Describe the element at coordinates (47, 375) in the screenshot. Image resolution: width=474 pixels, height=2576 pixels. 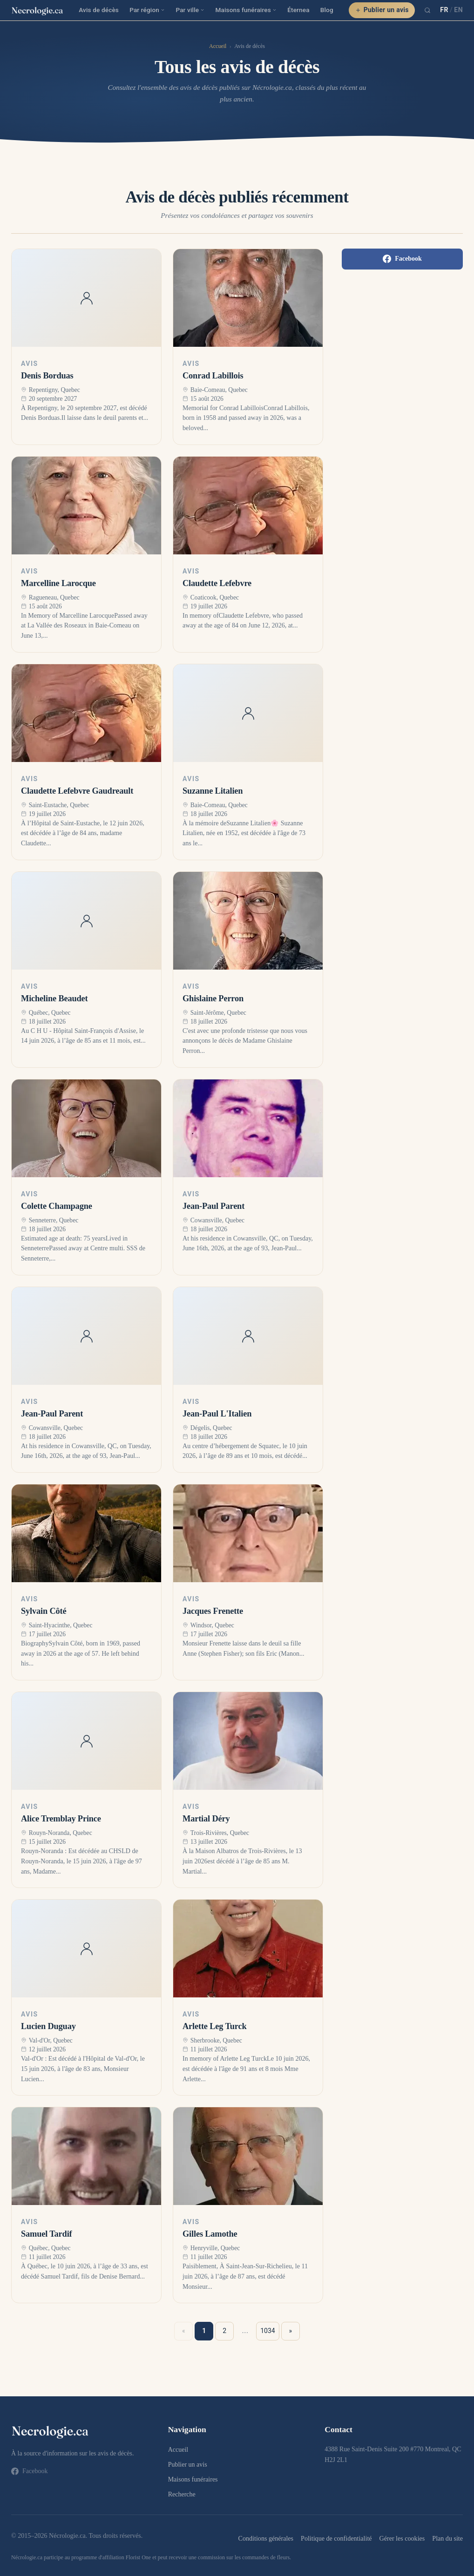
I see `Denis Borduas` at that location.